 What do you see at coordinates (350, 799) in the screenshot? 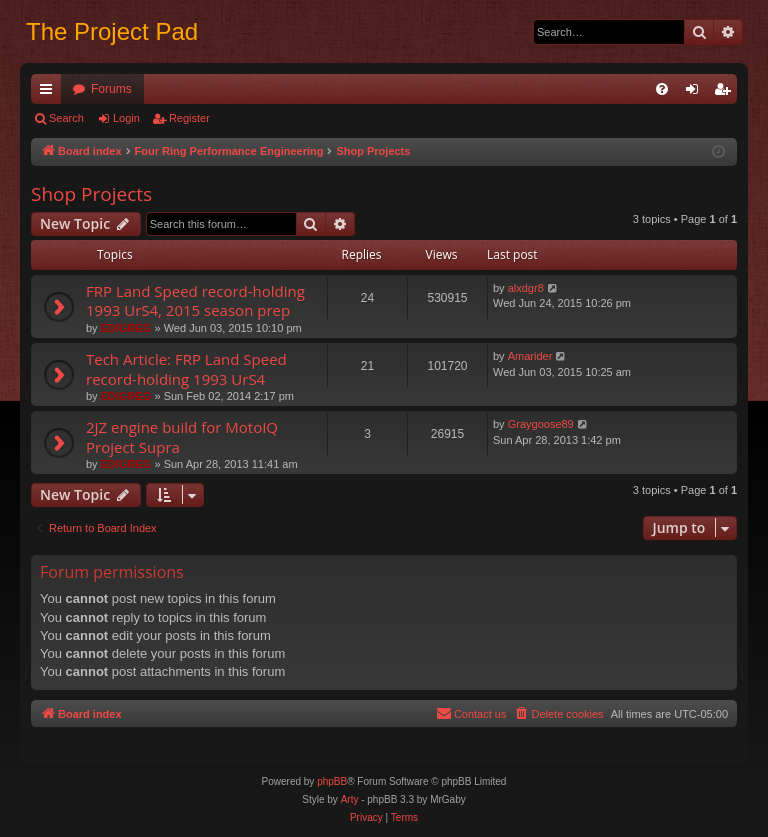
I see `Arty` at bounding box center [350, 799].